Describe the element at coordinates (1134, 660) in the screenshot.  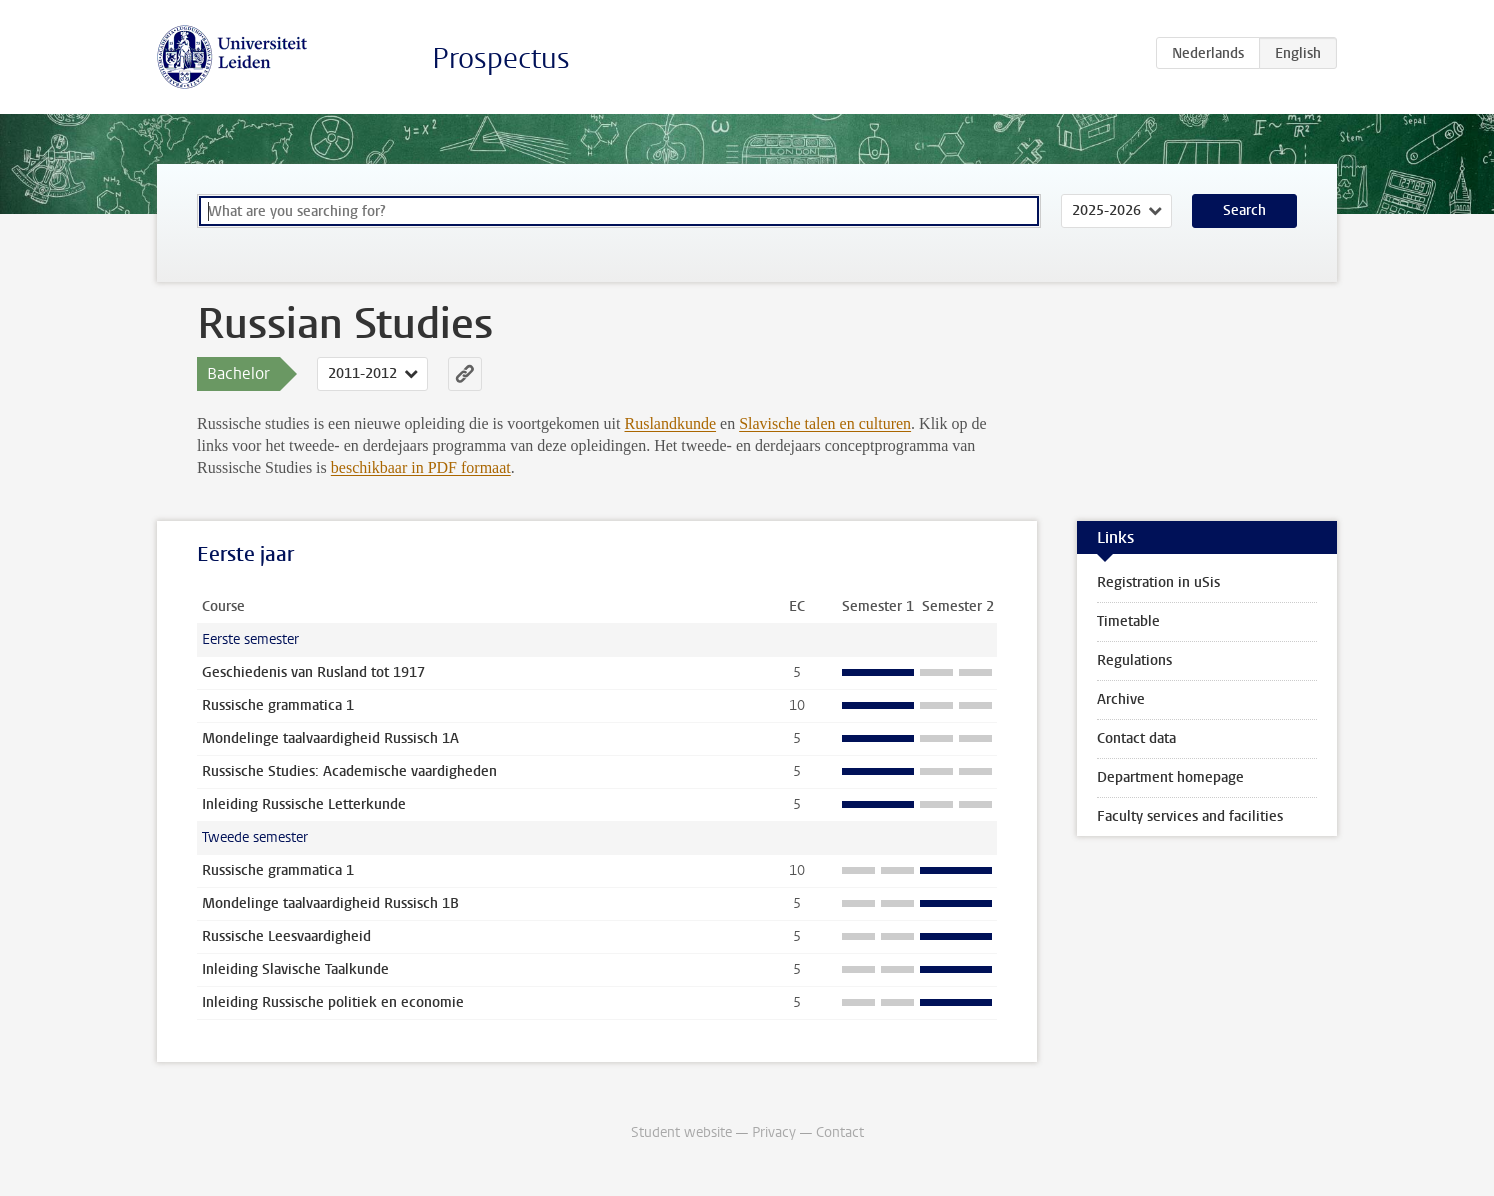
I see `Regulations` at that location.